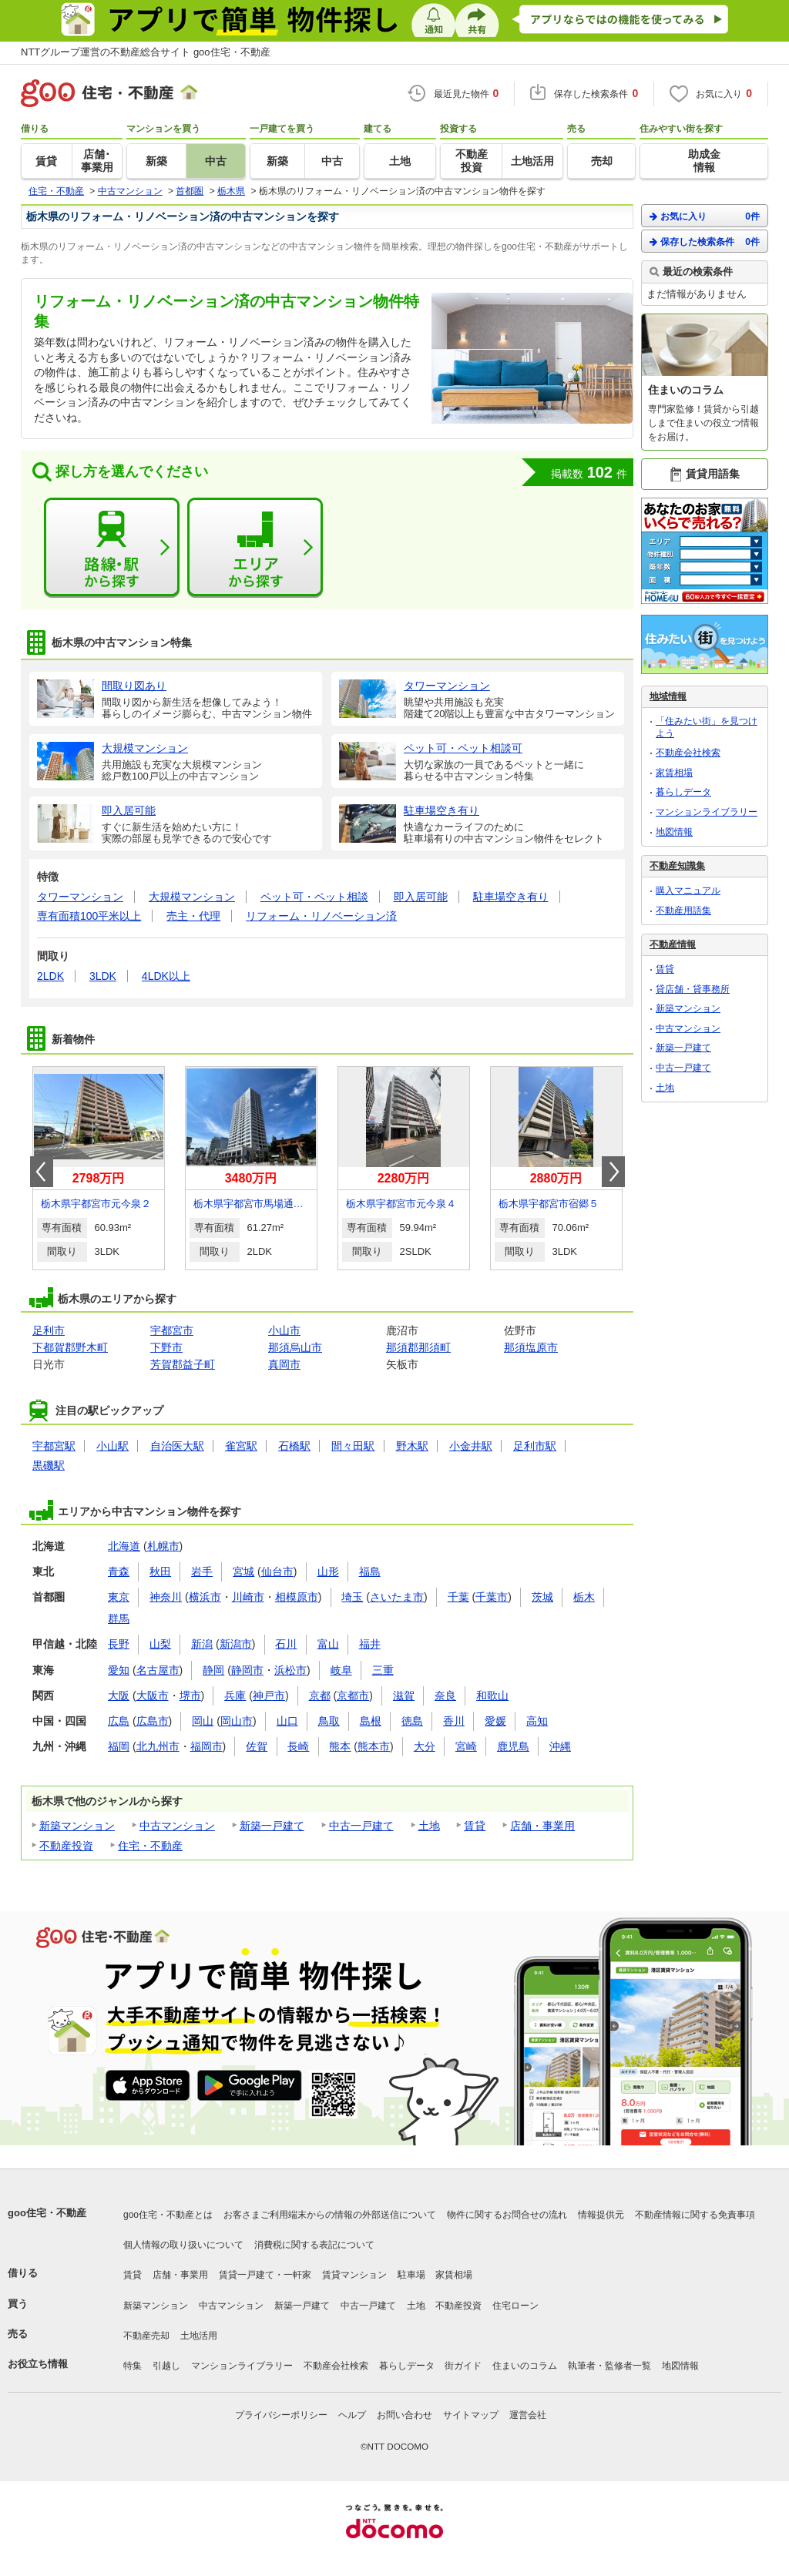  I want to click on 大阪市, so click(152, 1695).